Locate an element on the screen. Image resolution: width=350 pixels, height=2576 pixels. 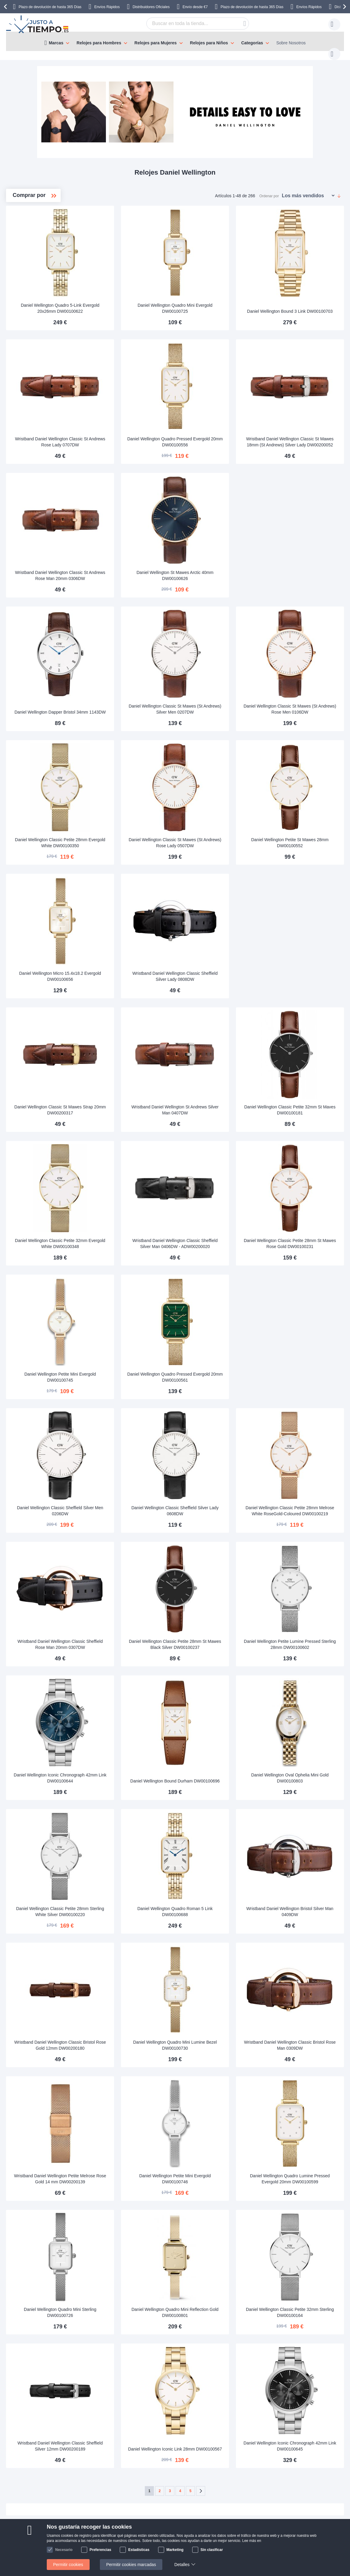
Devolución de tu producto is located at coordinates (117, 2451).